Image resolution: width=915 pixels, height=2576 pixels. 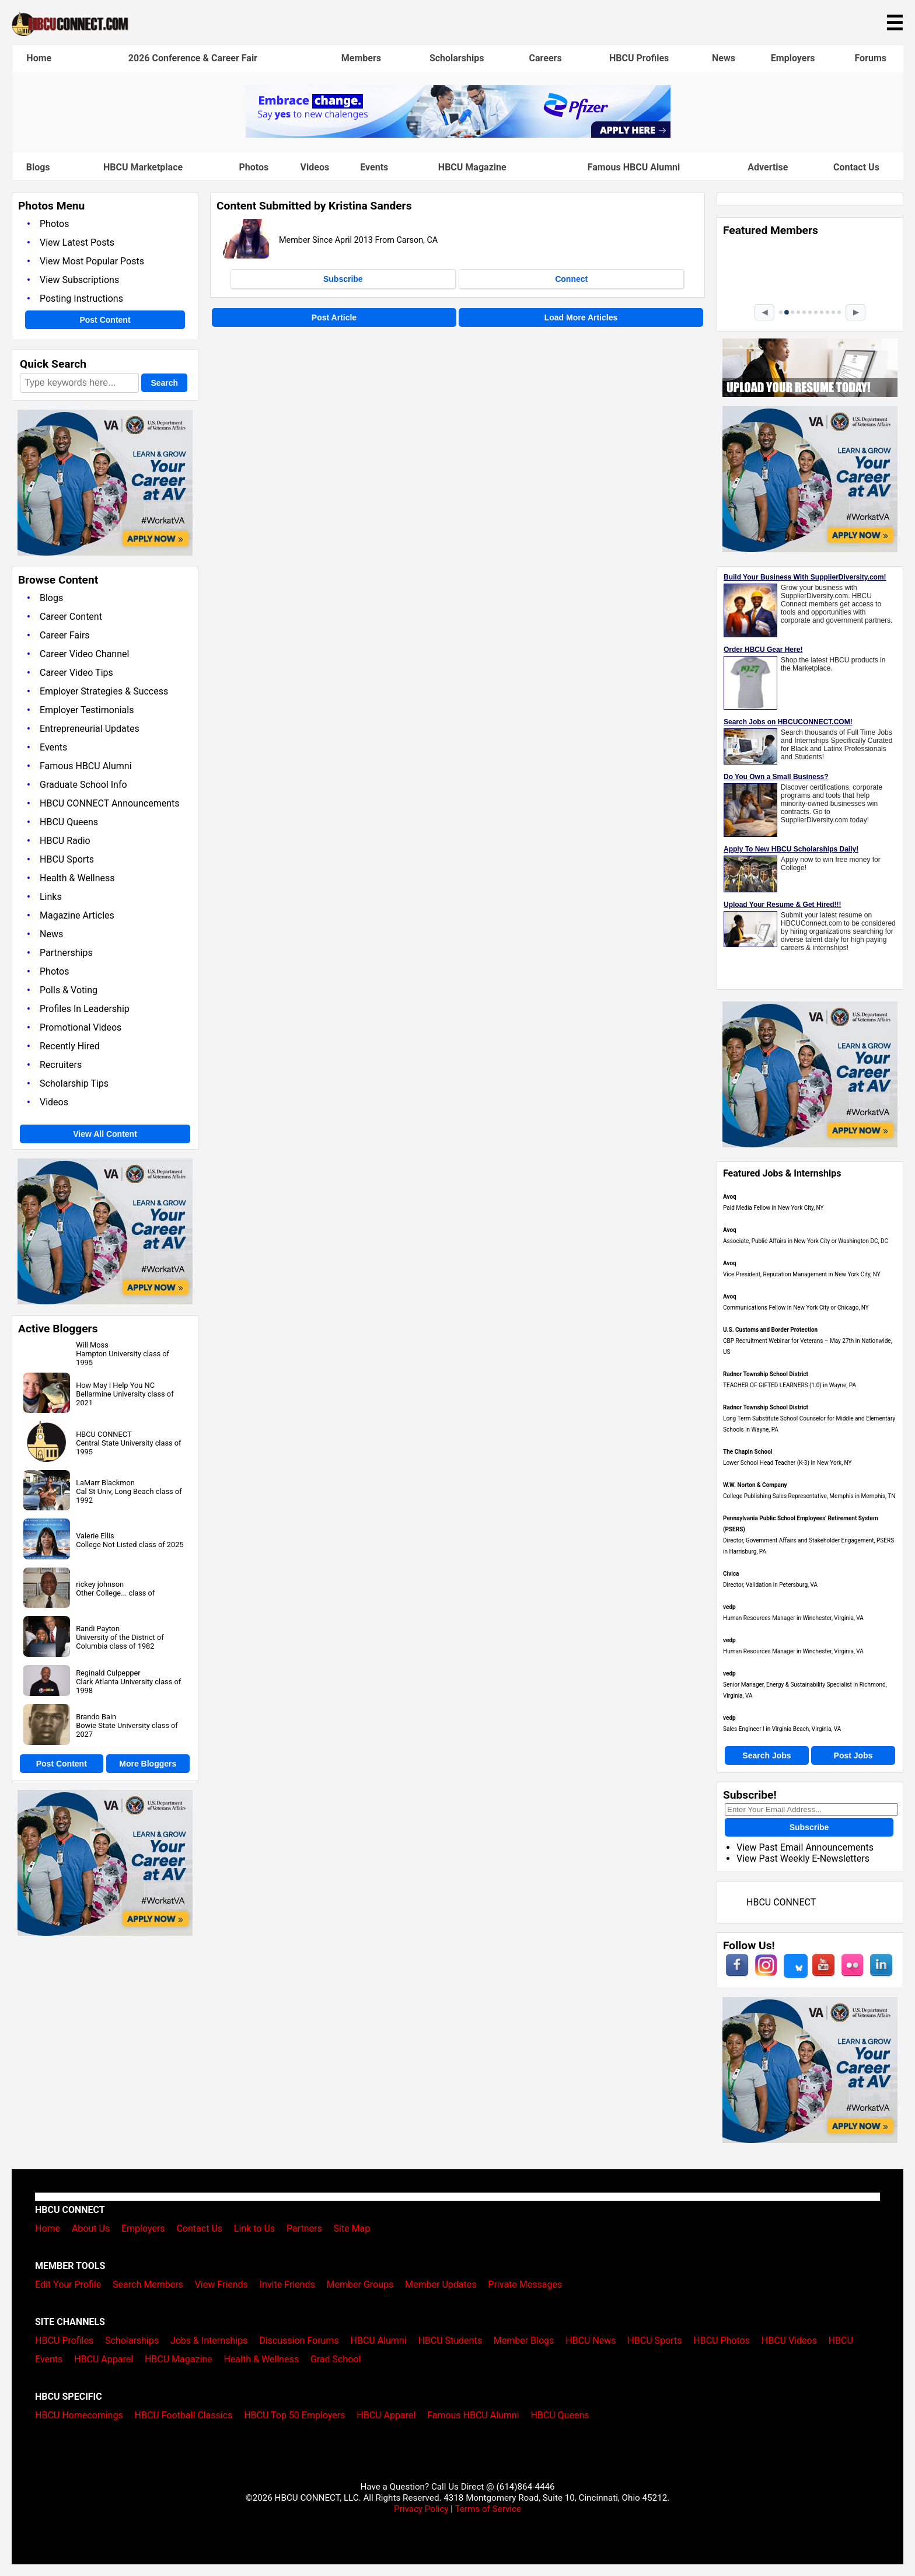 What do you see at coordinates (254, 2228) in the screenshot?
I see `Link to Us` at bounding box center [254, 2228].